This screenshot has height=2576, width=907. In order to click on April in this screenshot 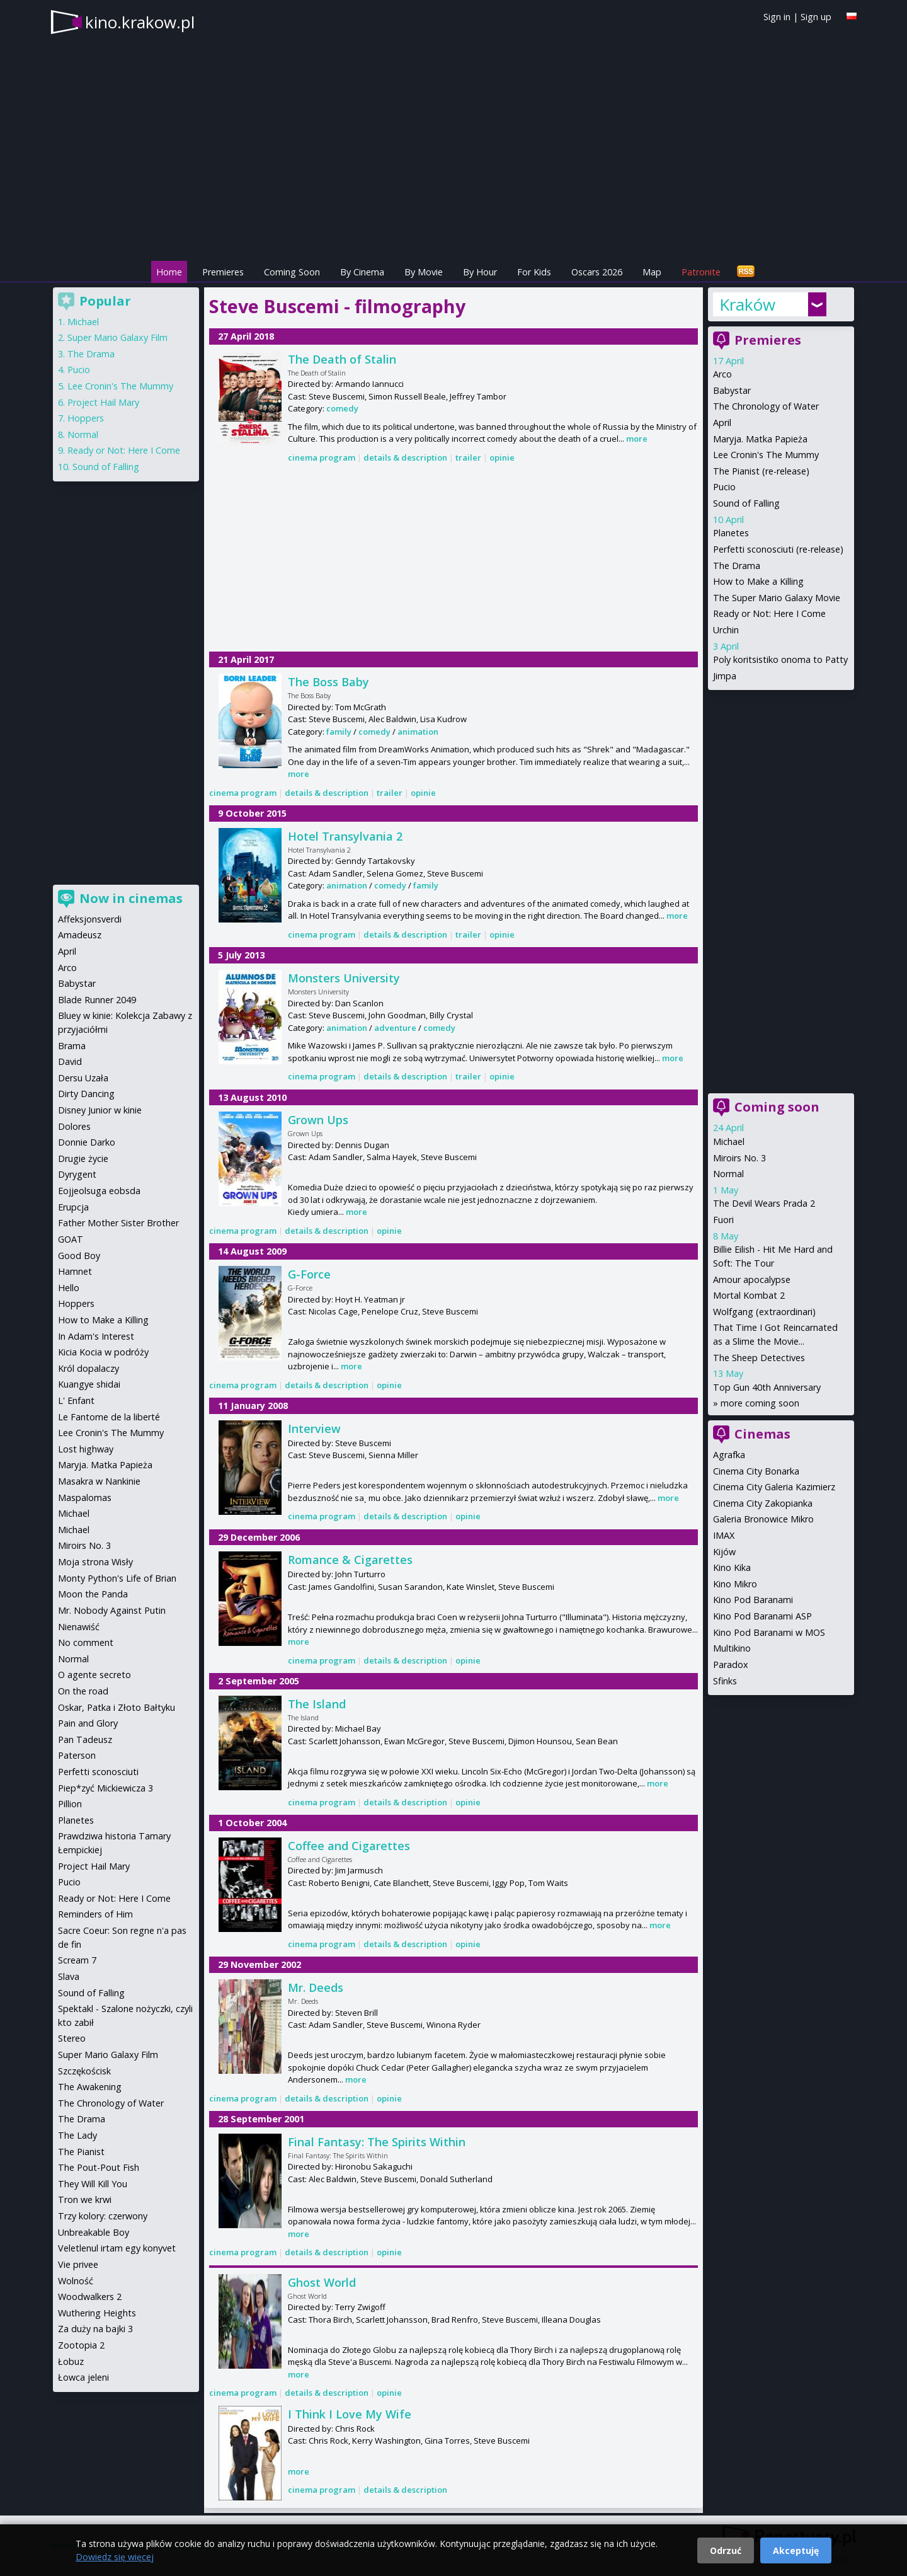, I will do `click(722, 422)`.